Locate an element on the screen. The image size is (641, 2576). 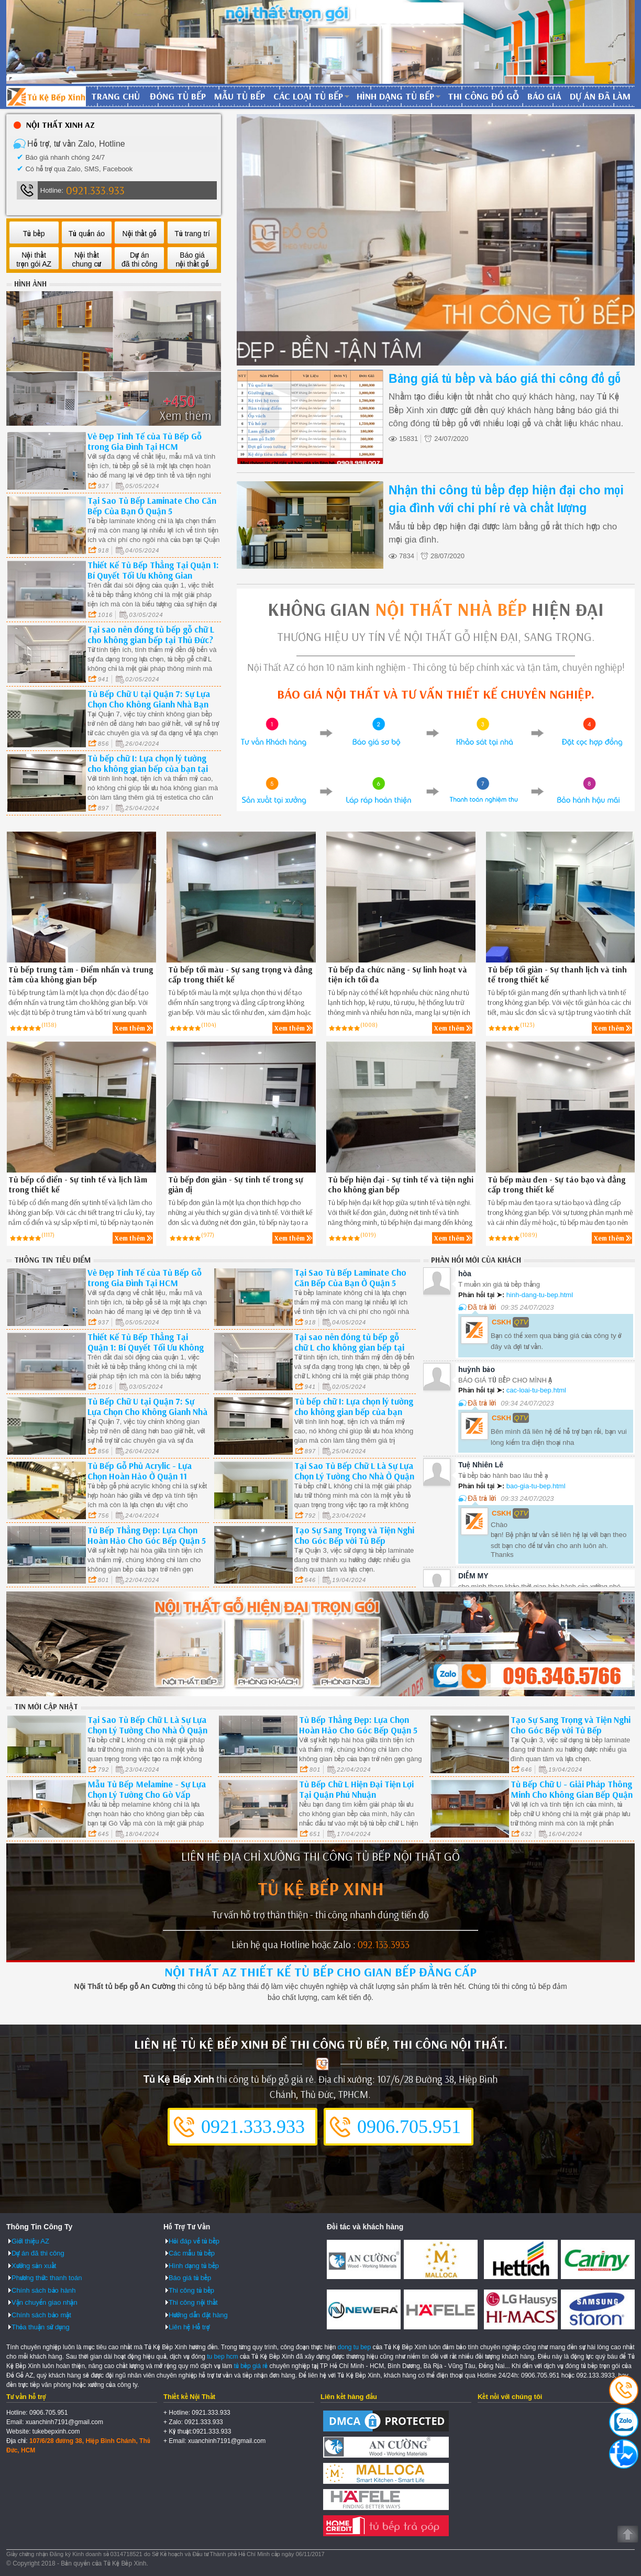
Thi công nội thất is located at coordinates (193, 2302).